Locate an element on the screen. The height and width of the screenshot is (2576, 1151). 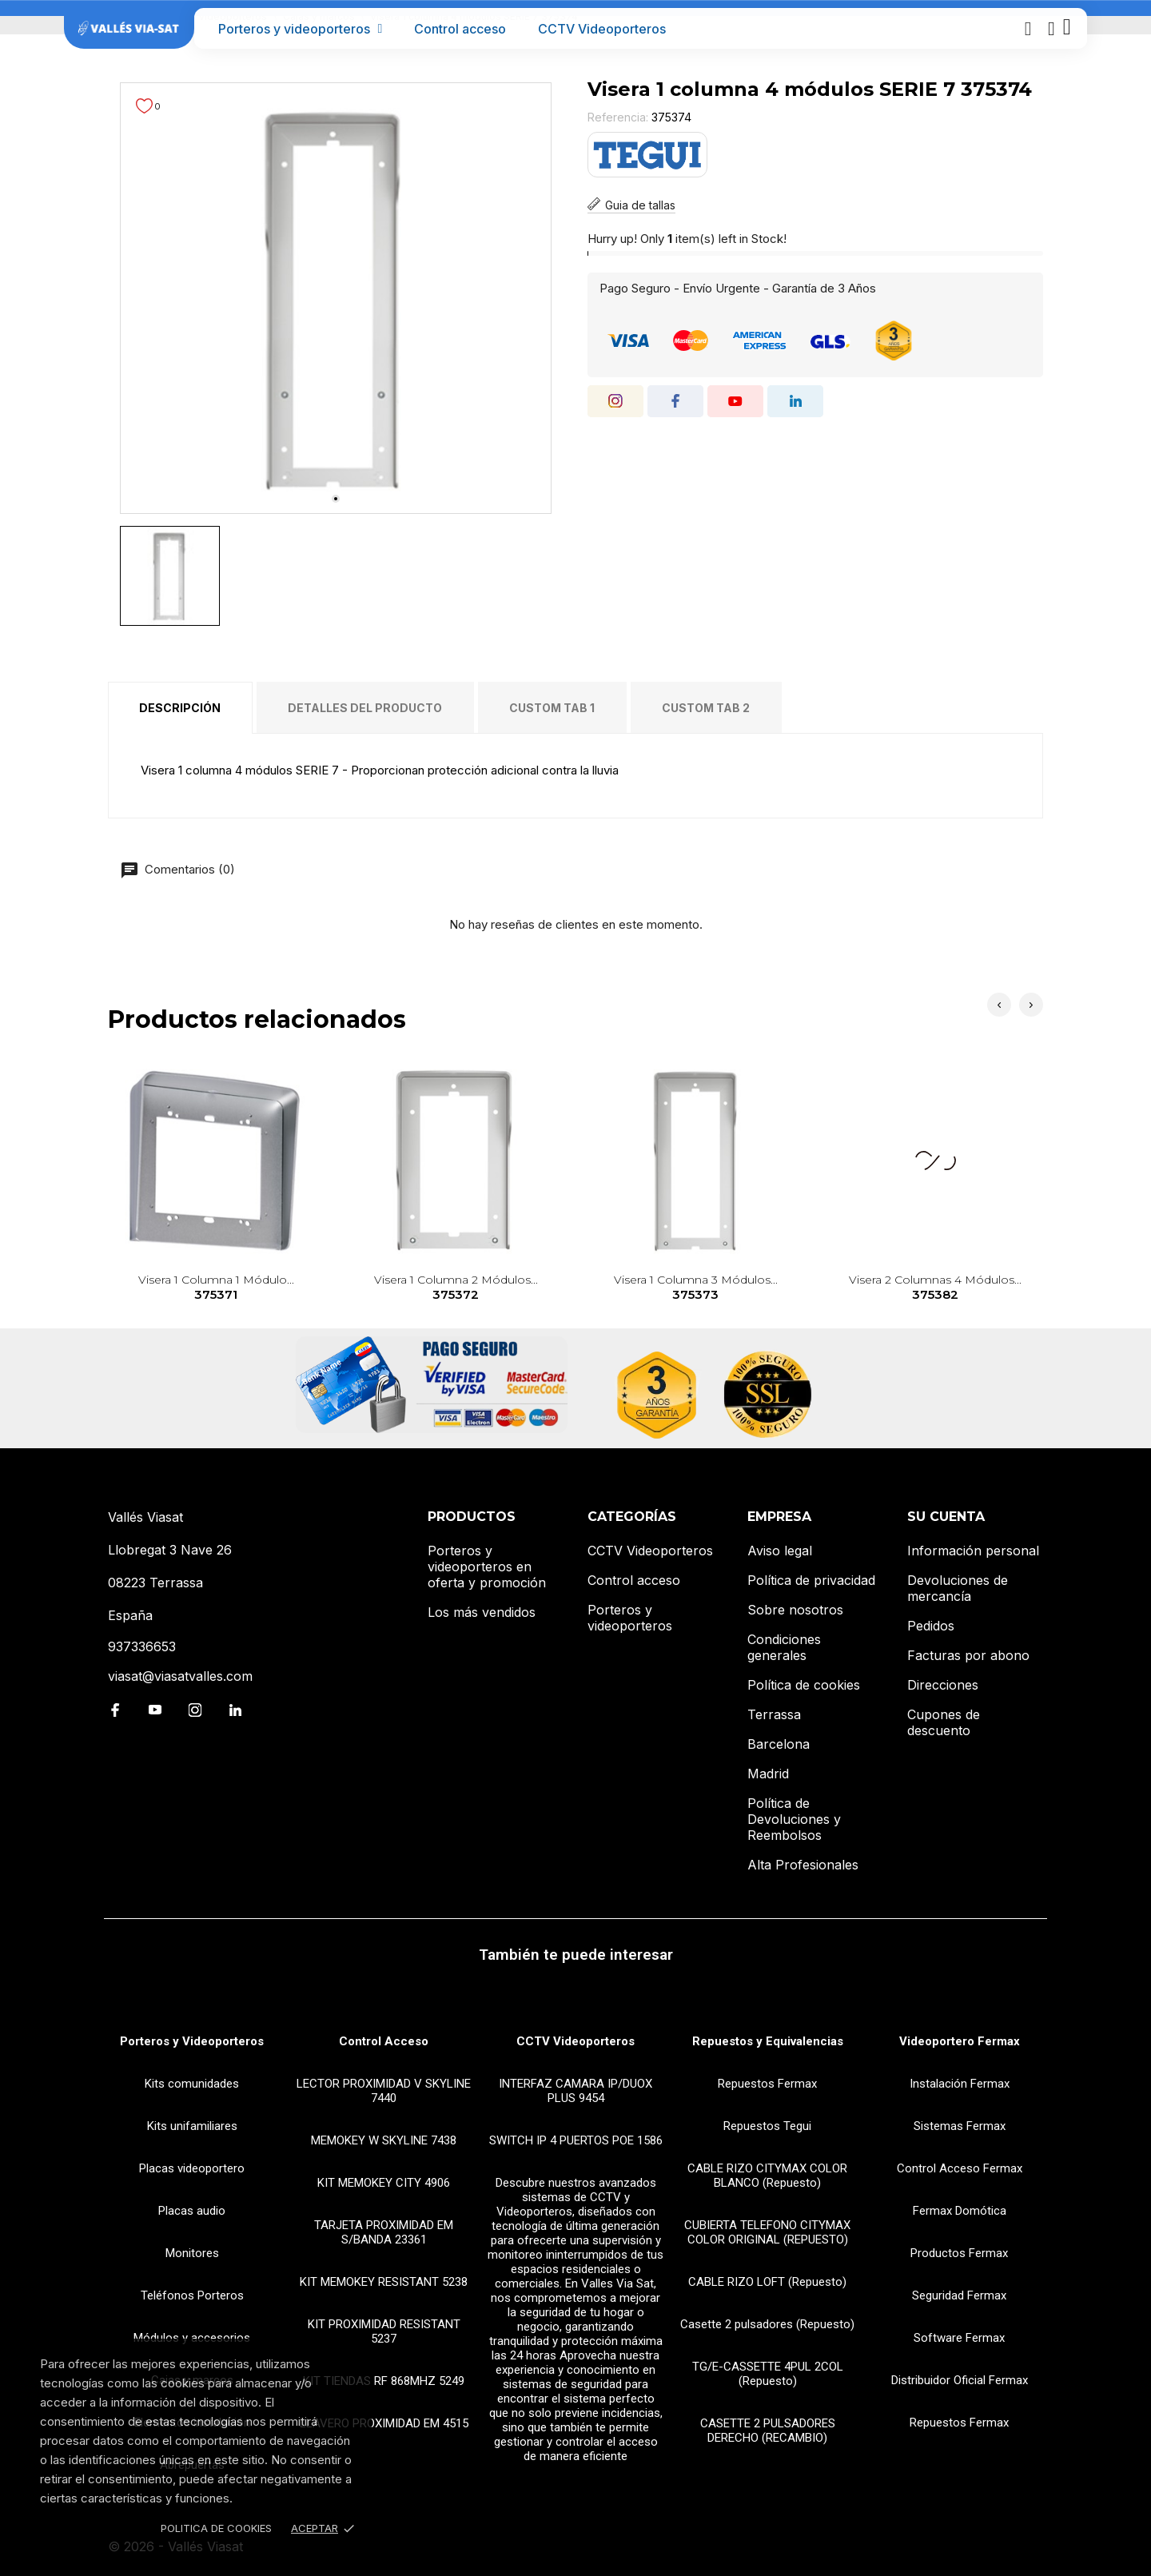
Detalles del producto [tab] is located at coordinates (365, 708).